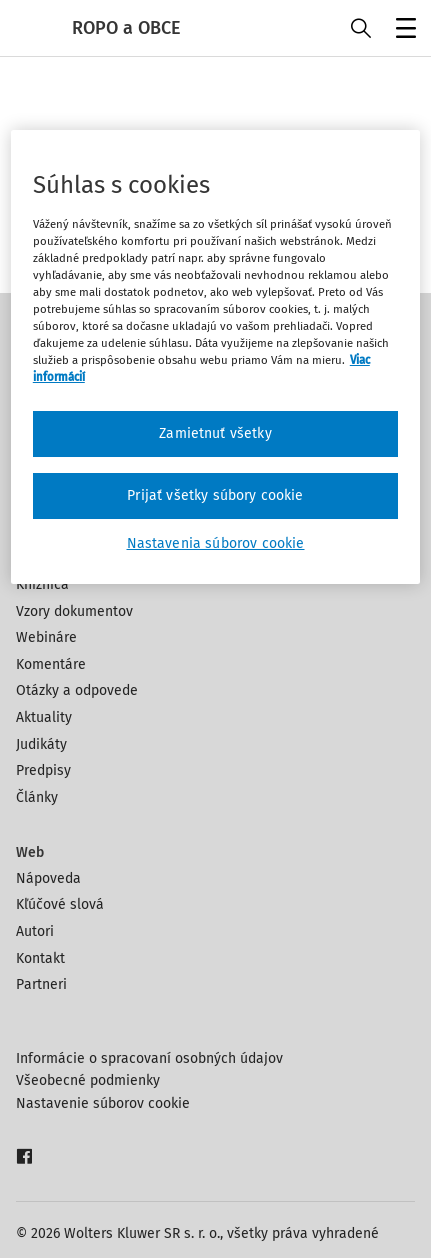  I want to click on Informácie o spracovaní osobných údajov, so click(149, 1058).